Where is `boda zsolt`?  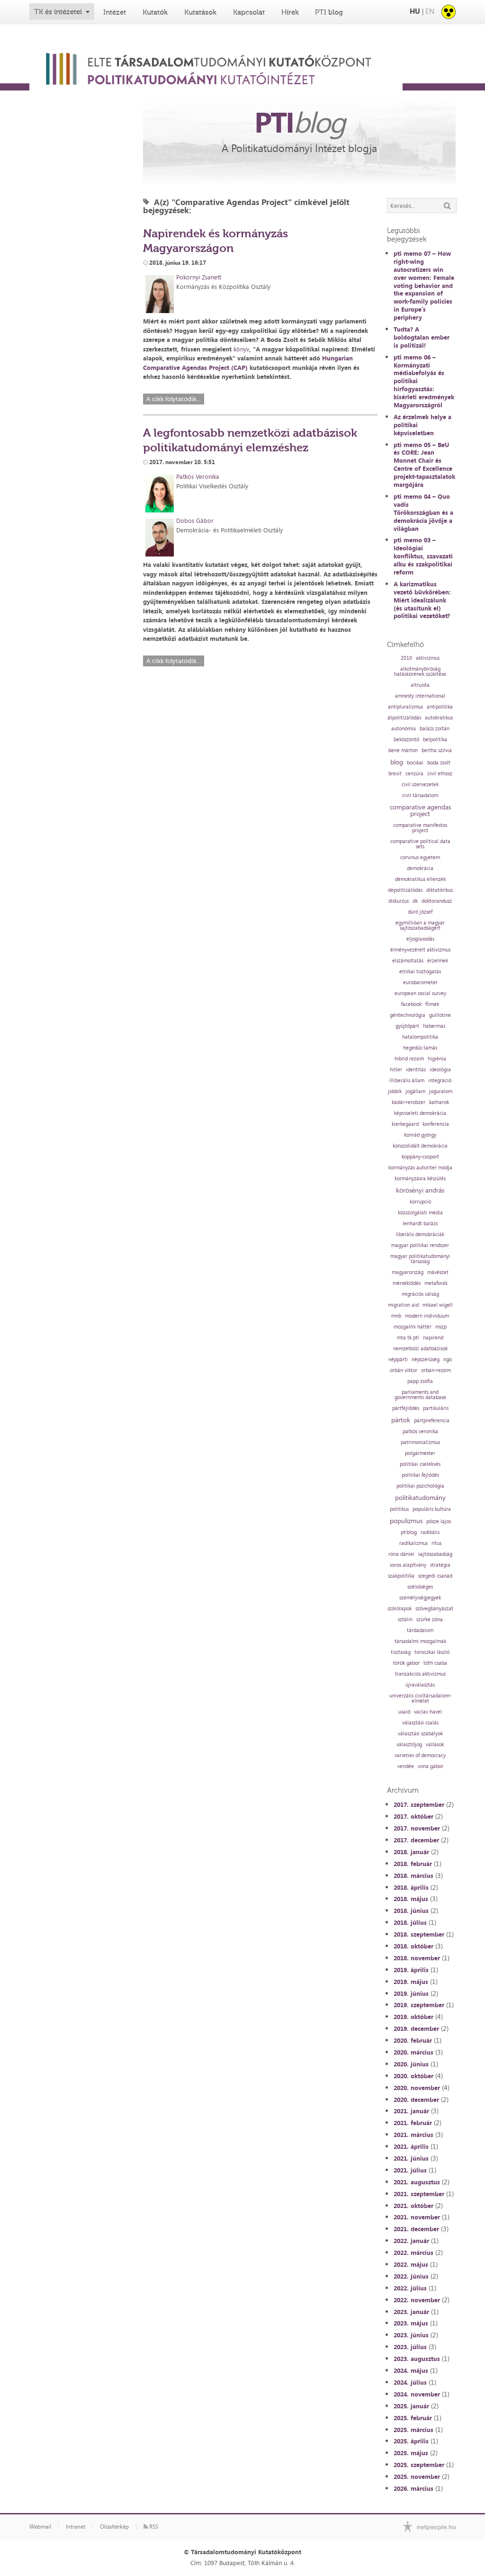
boda zsolt is located at coordinates (438, 762).